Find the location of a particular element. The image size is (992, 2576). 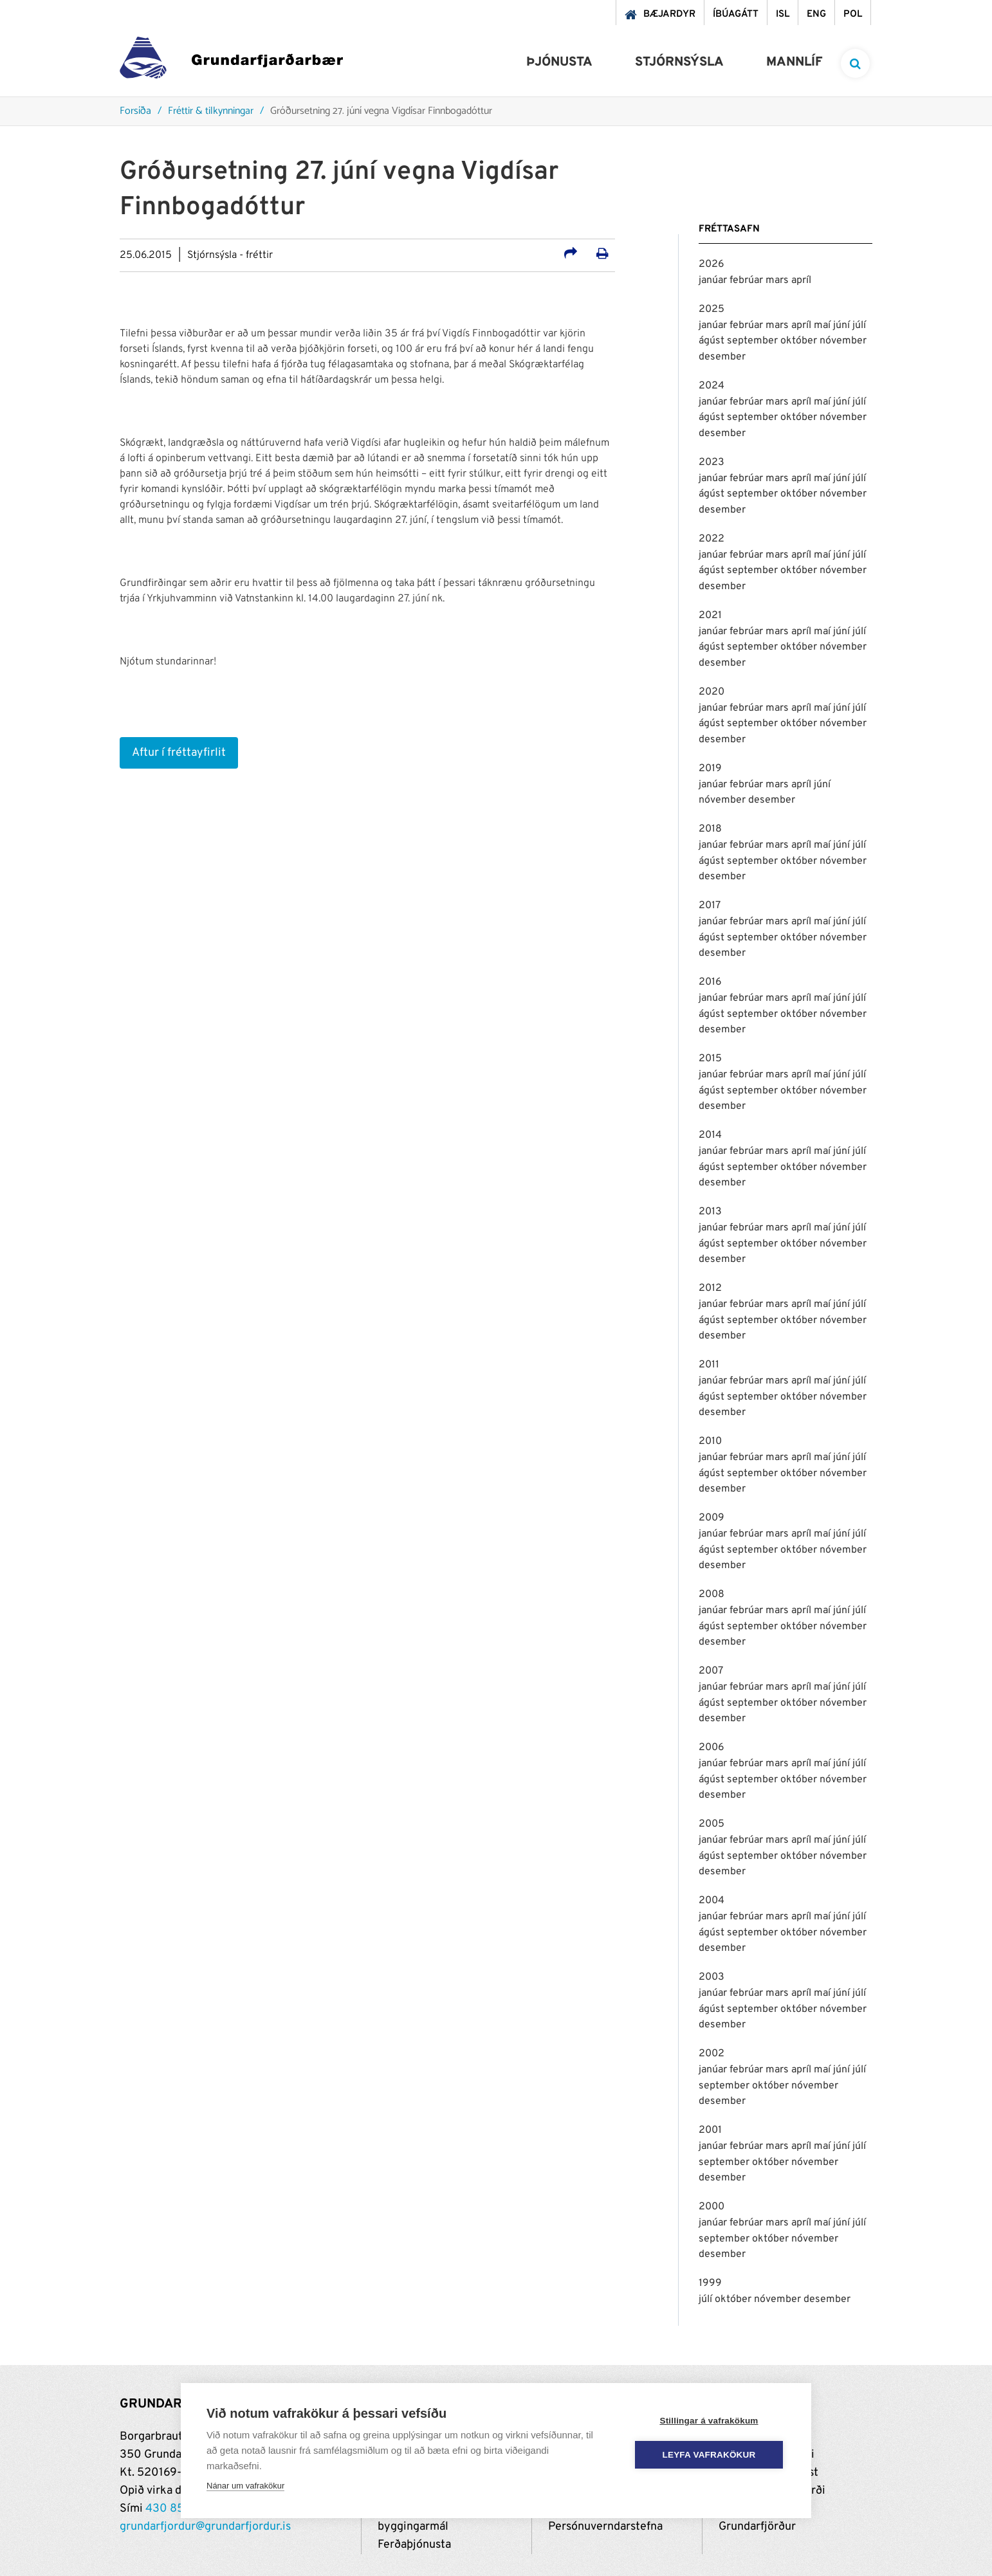

júlí is located at coordinates (859, 325).